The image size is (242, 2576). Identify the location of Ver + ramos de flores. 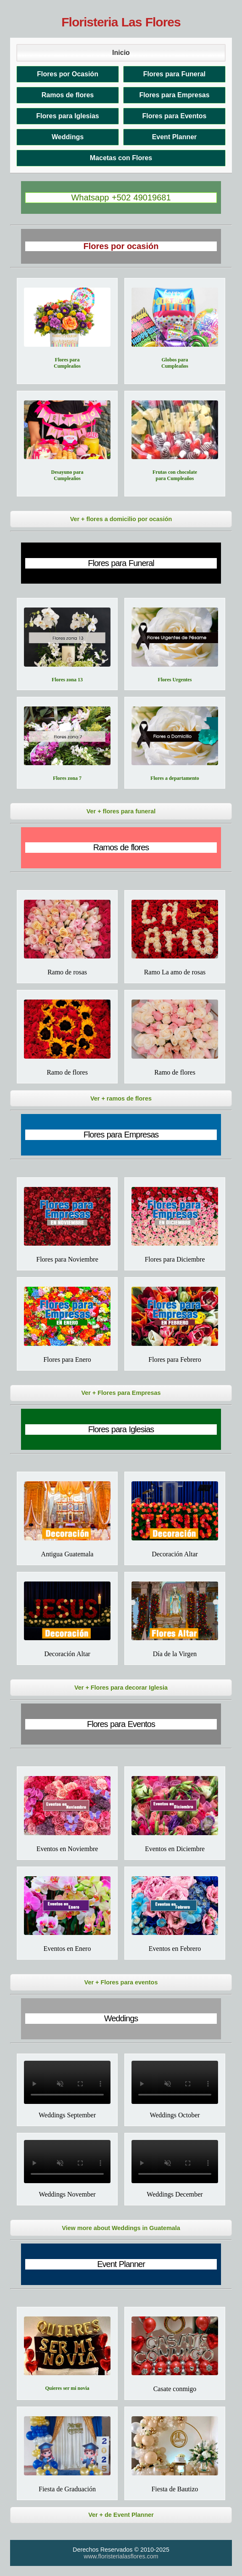
(121, 1098).